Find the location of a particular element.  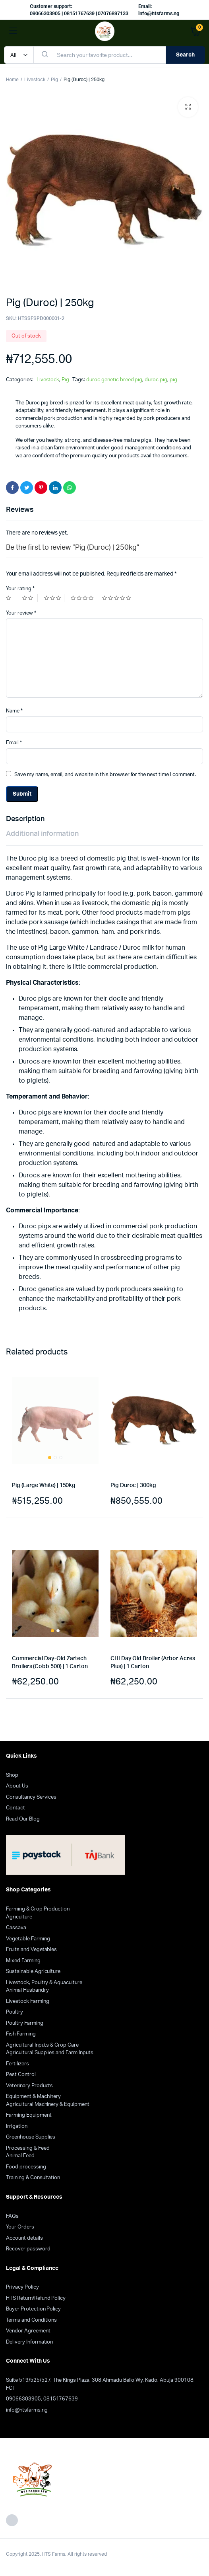

Email is located at coordinates (14, 742).